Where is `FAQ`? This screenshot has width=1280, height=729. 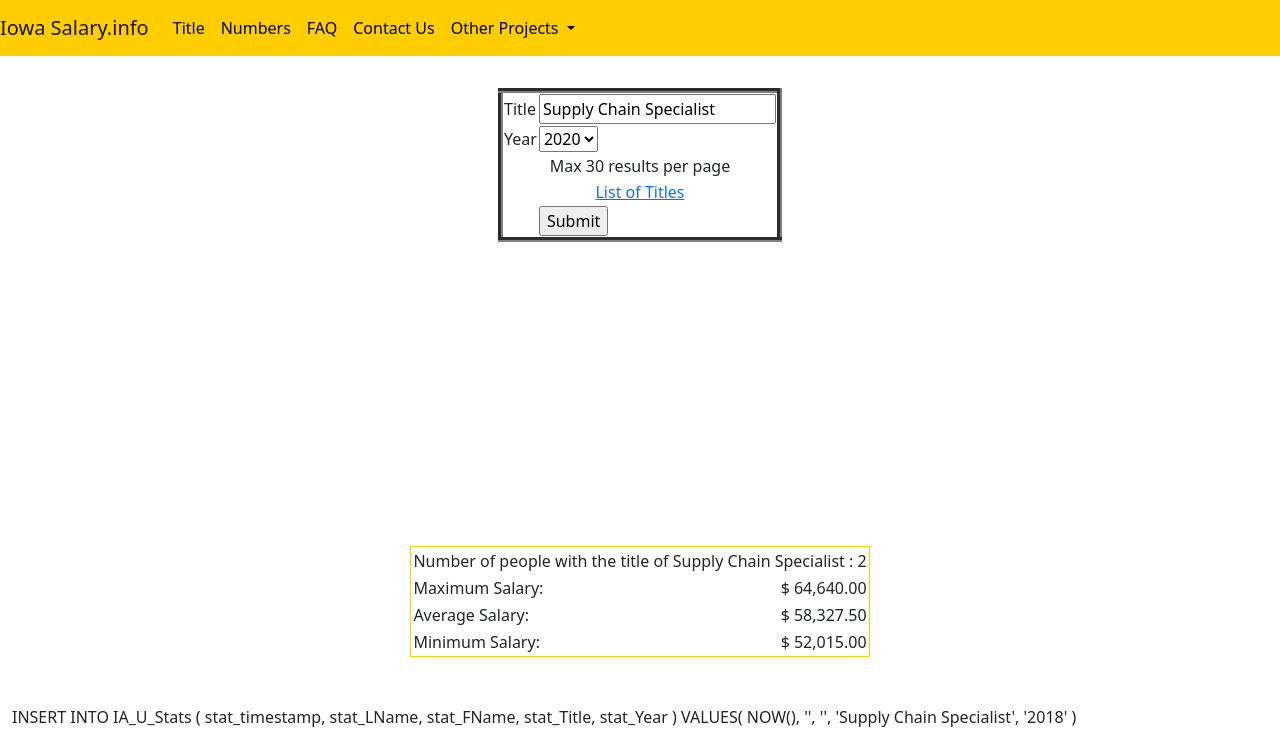
FAQ is located at coordinates (322, 28).